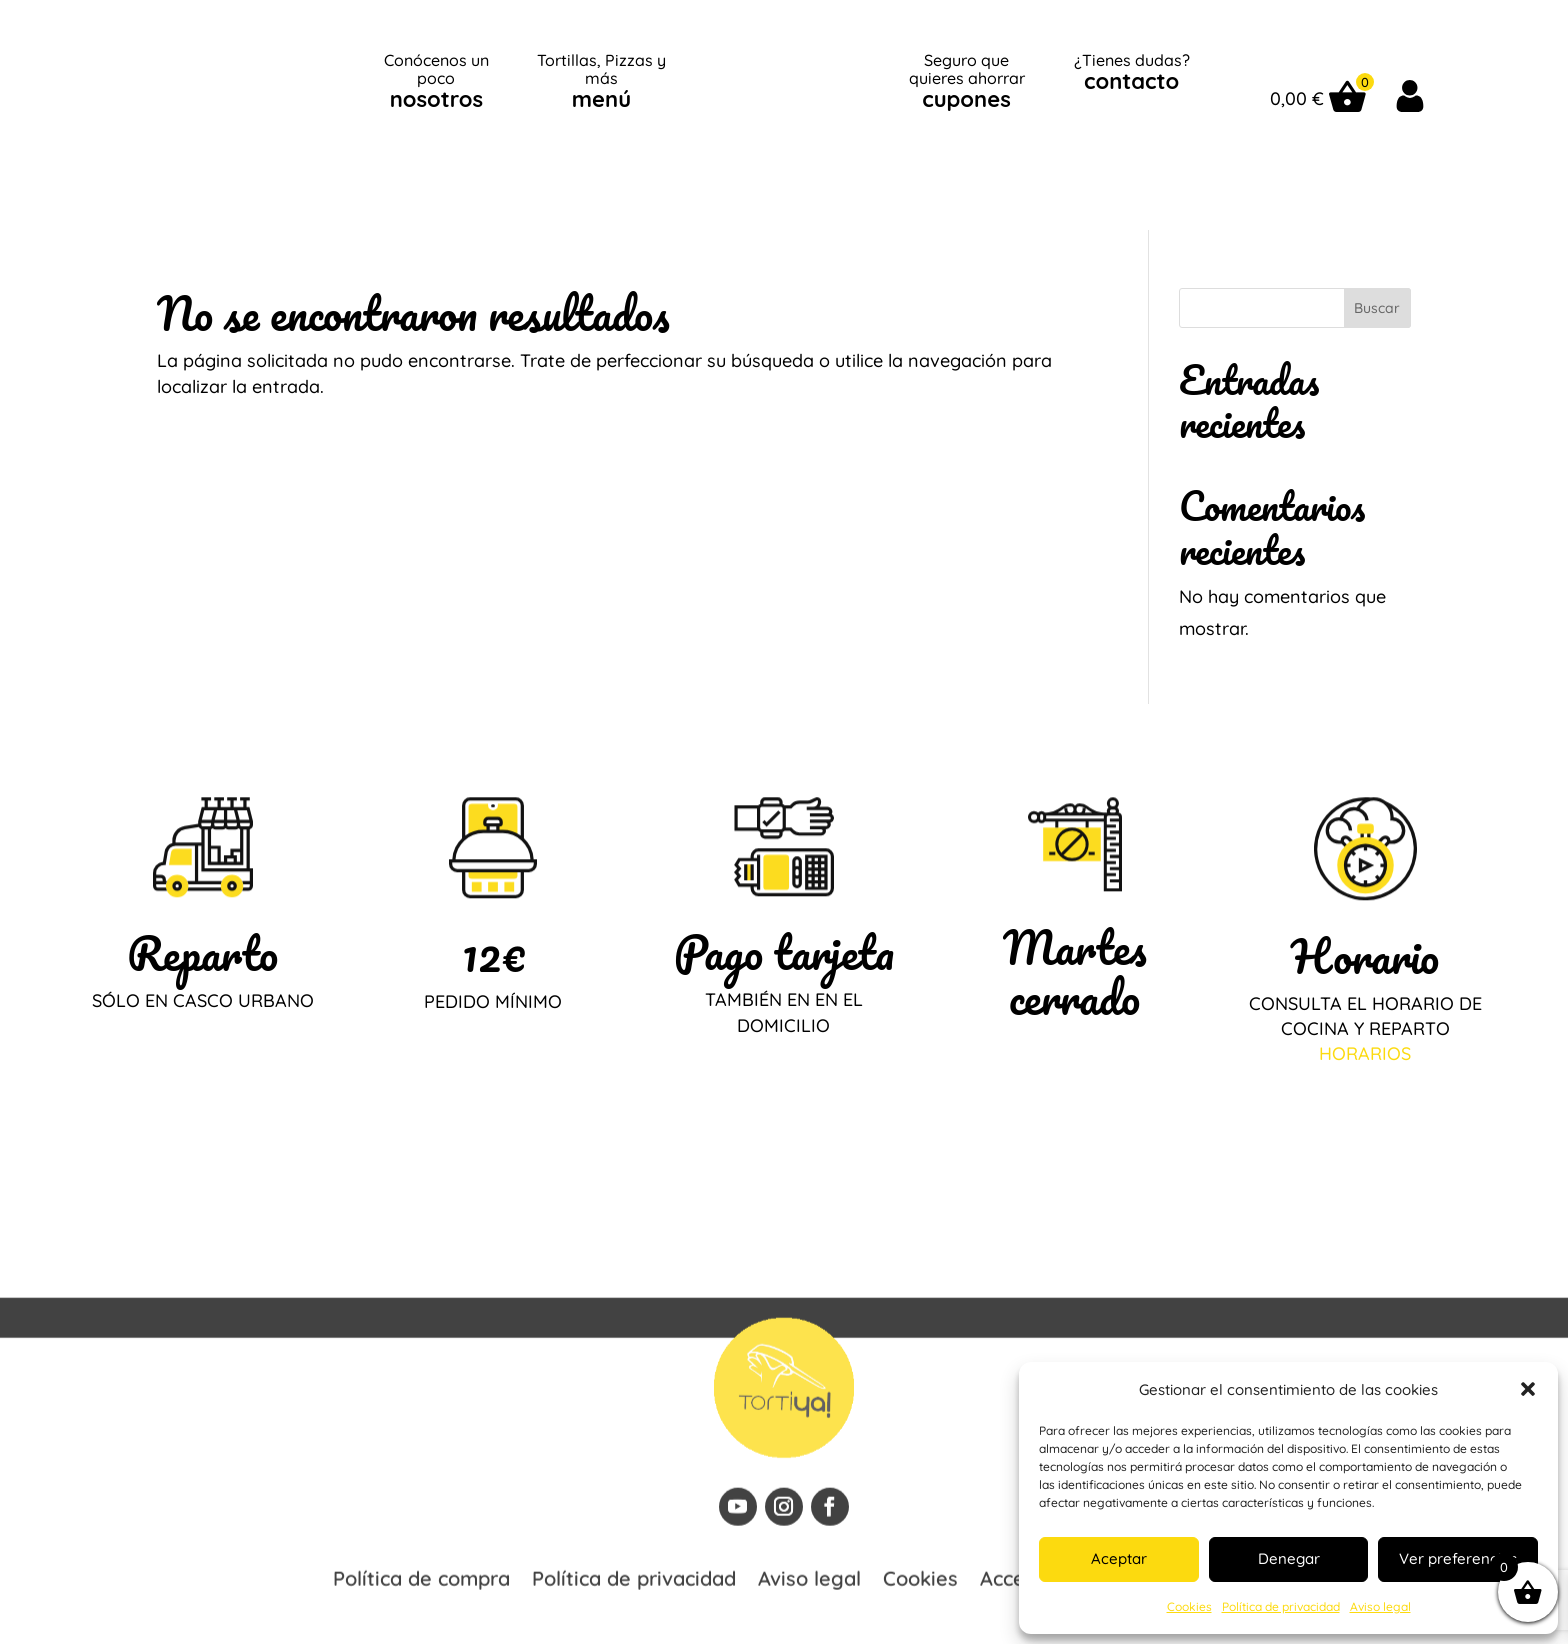  What do you see at coordinates (1119, 1558) in the screenshot?
I see `Aceptar` at bounding box center [1119, 1558].